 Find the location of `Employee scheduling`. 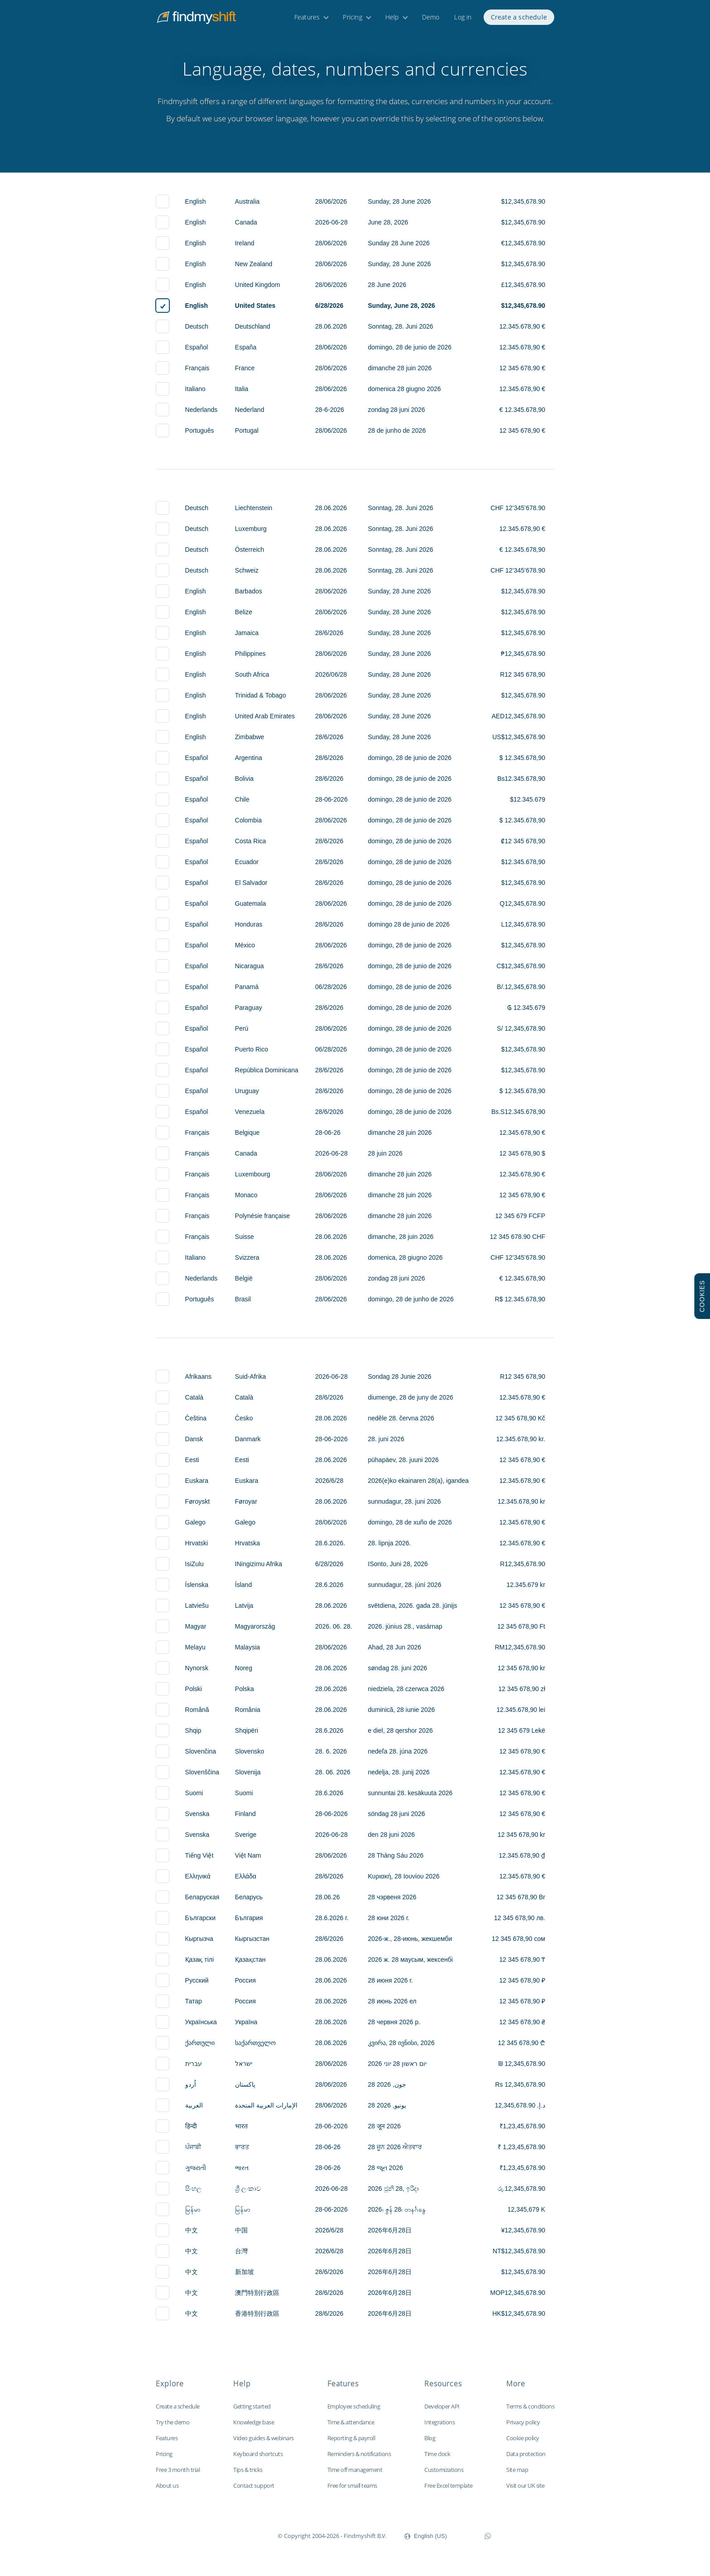

Employee scheduling is located at coordinates (353, 2406).